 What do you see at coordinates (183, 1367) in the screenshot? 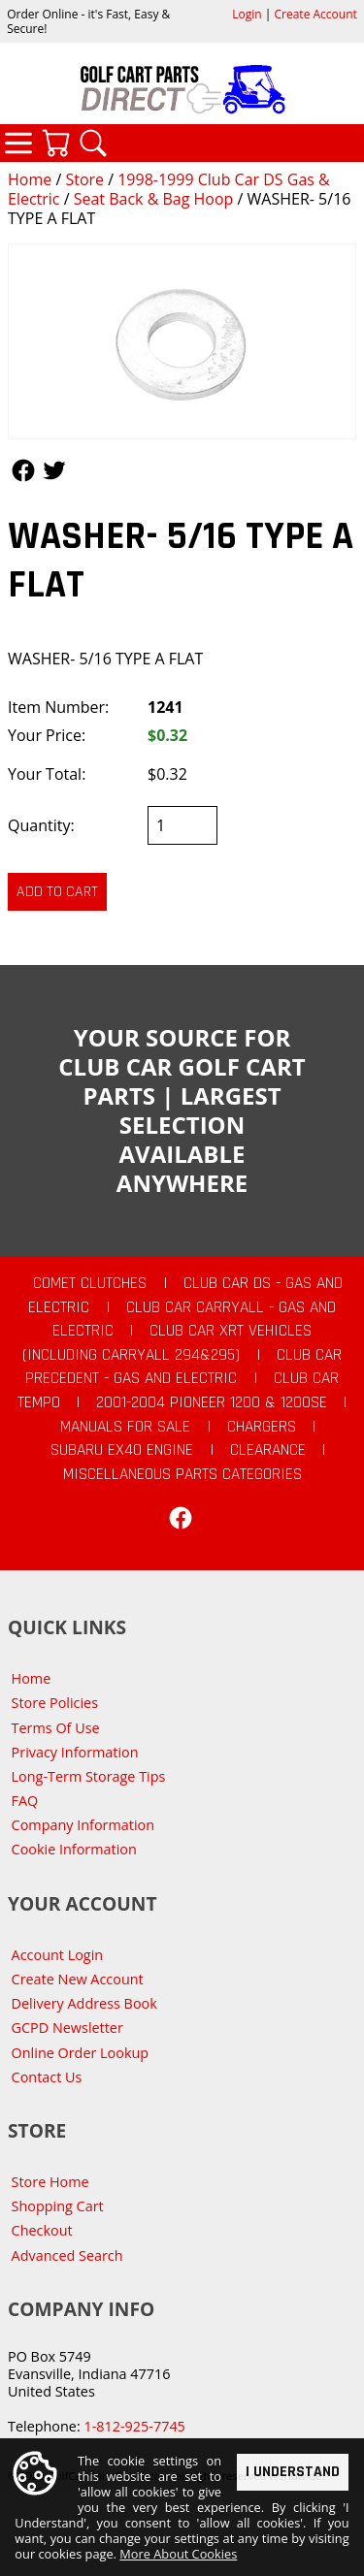
I see `Club Car Precedent - Gas and Electric` at bounding box center [183, 1367].